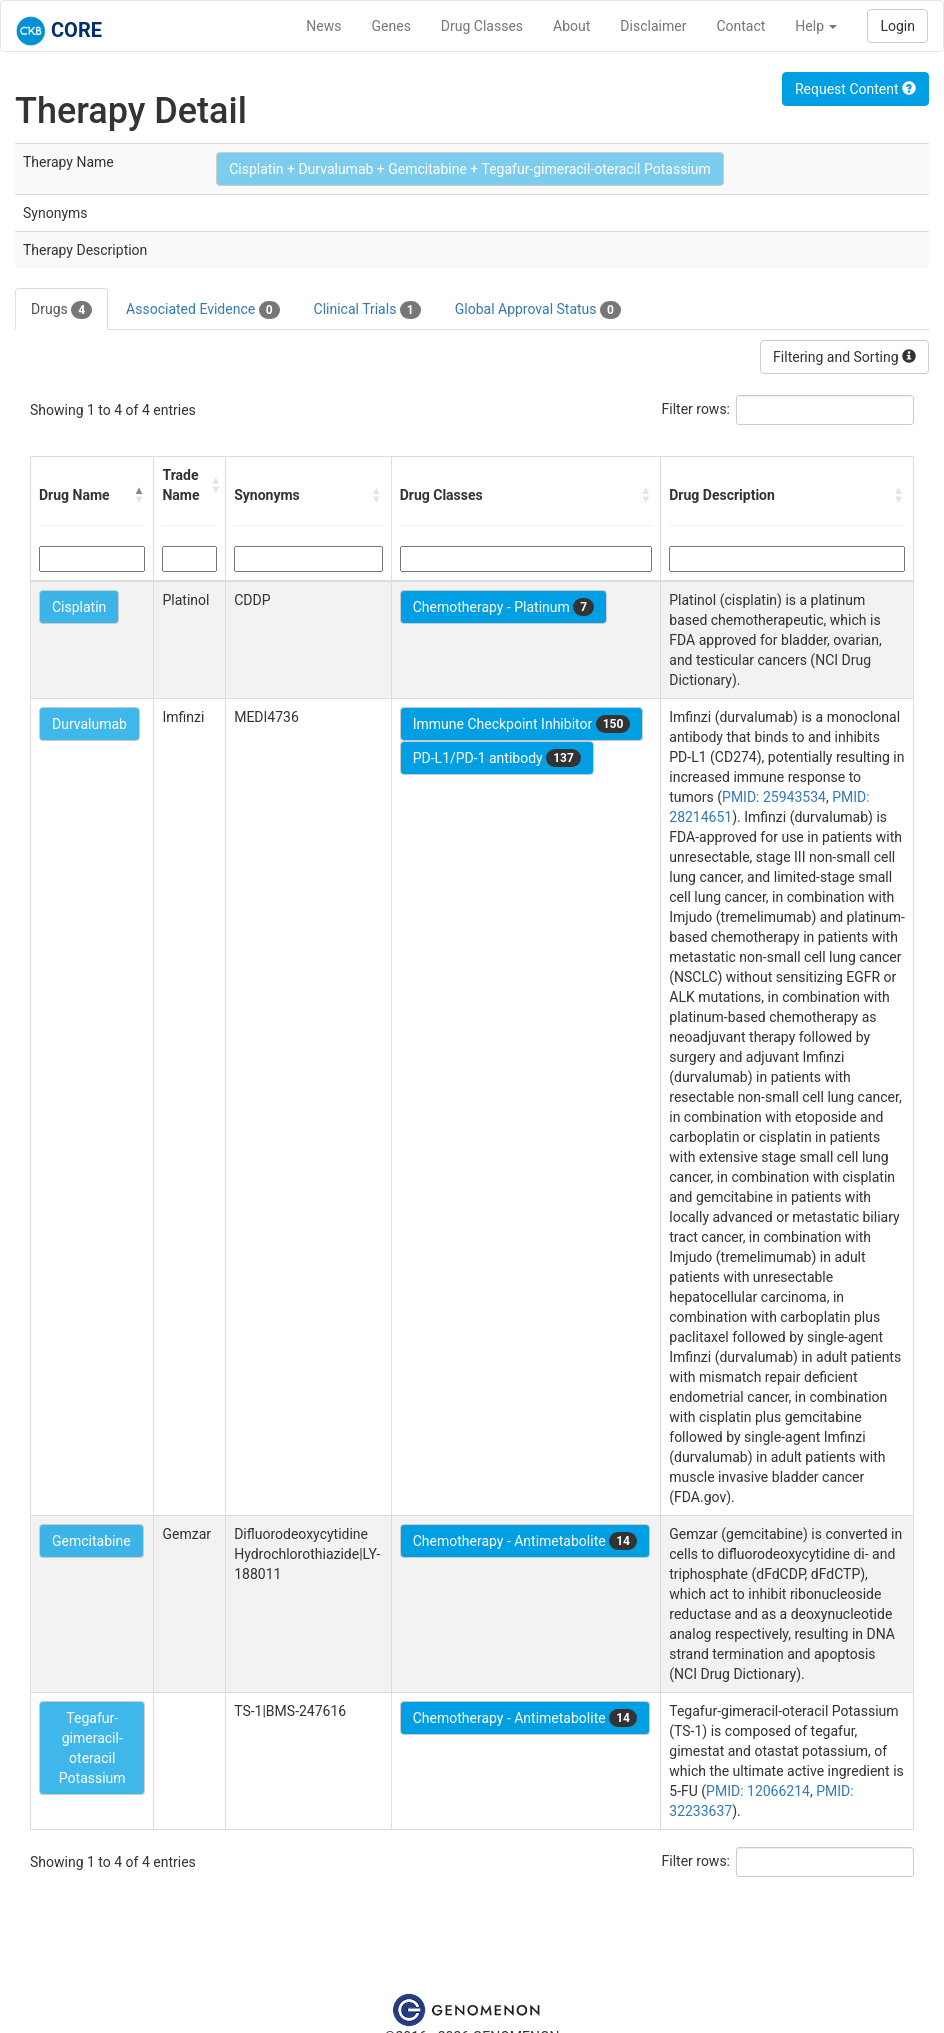 The image size is (944, 2033). Describe the element at coordinates (816, 26) in the screenshot. I see `Help [button]` at that location.